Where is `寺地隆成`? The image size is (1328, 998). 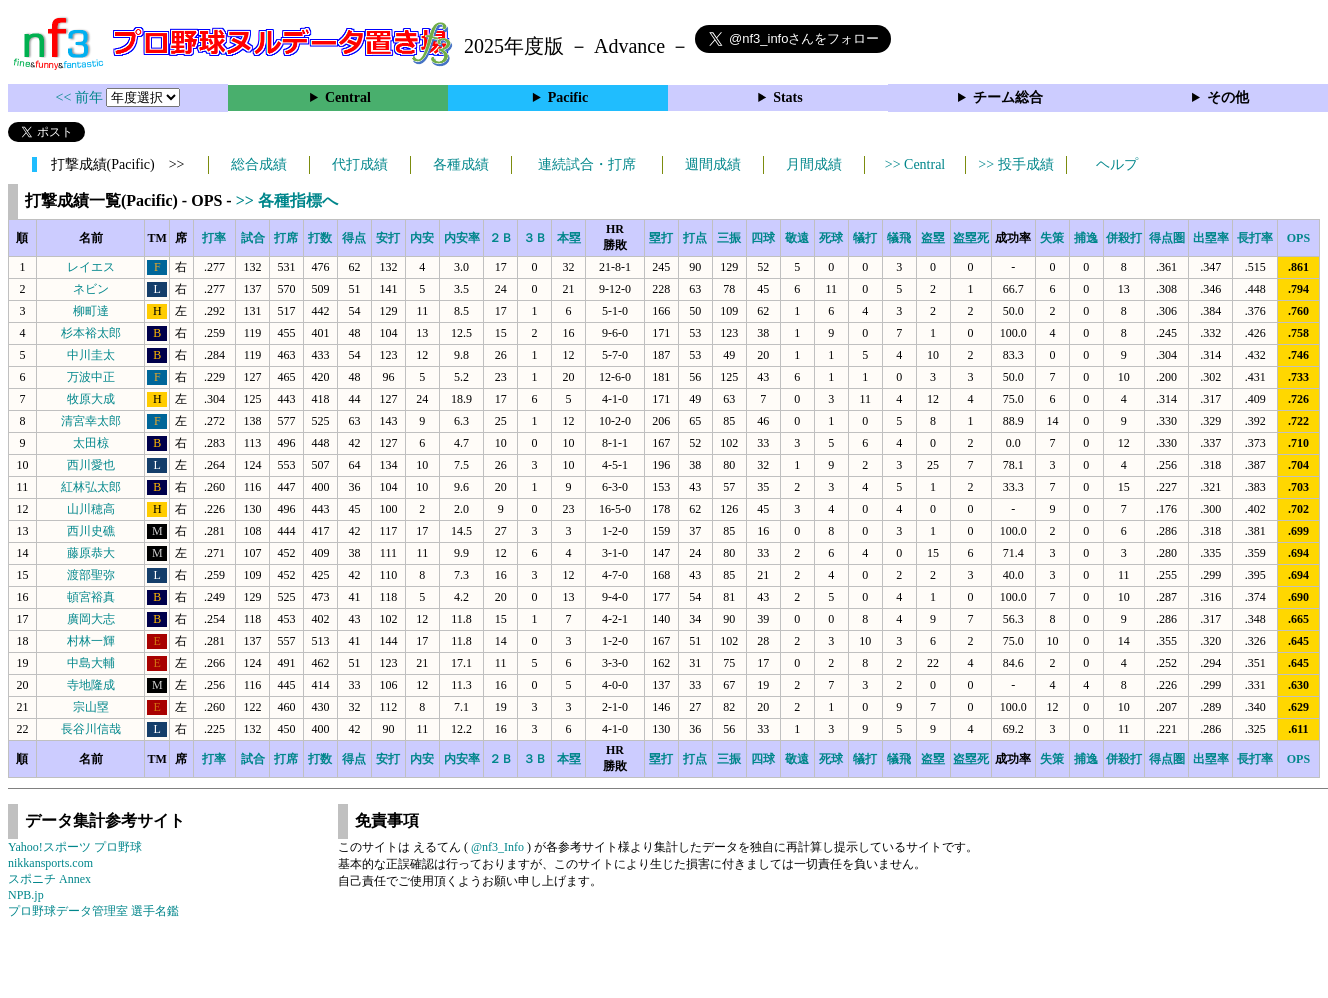 寺地隆成 is located at coordinates (91, 685).